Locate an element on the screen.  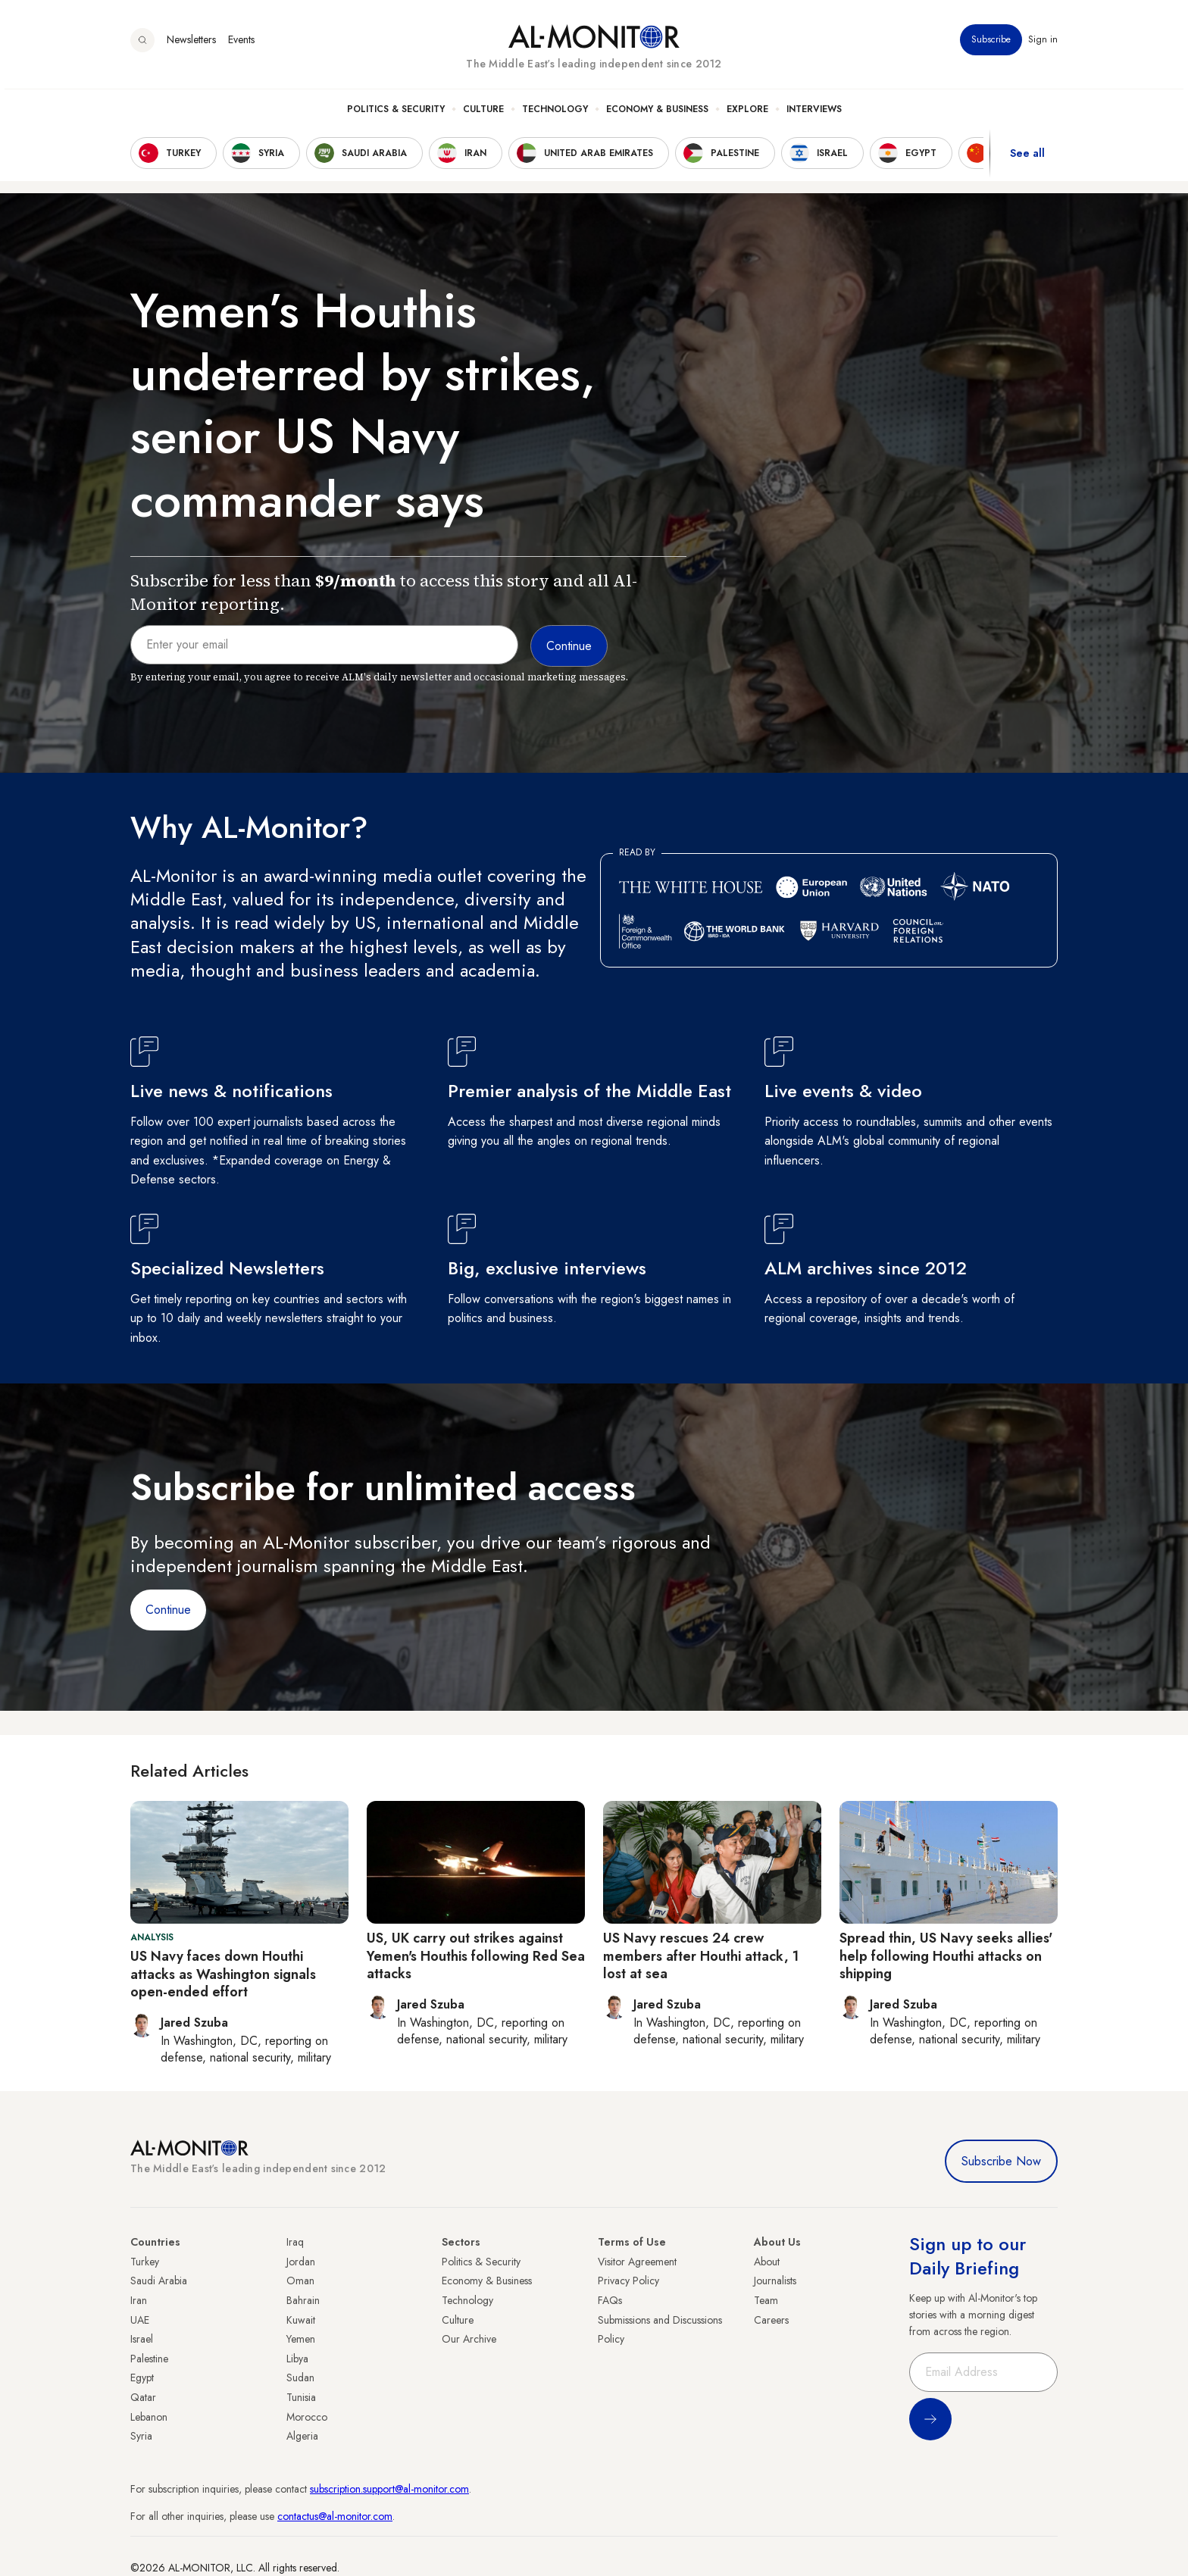
Privacy Policy is located at coordinates (628, 2280).